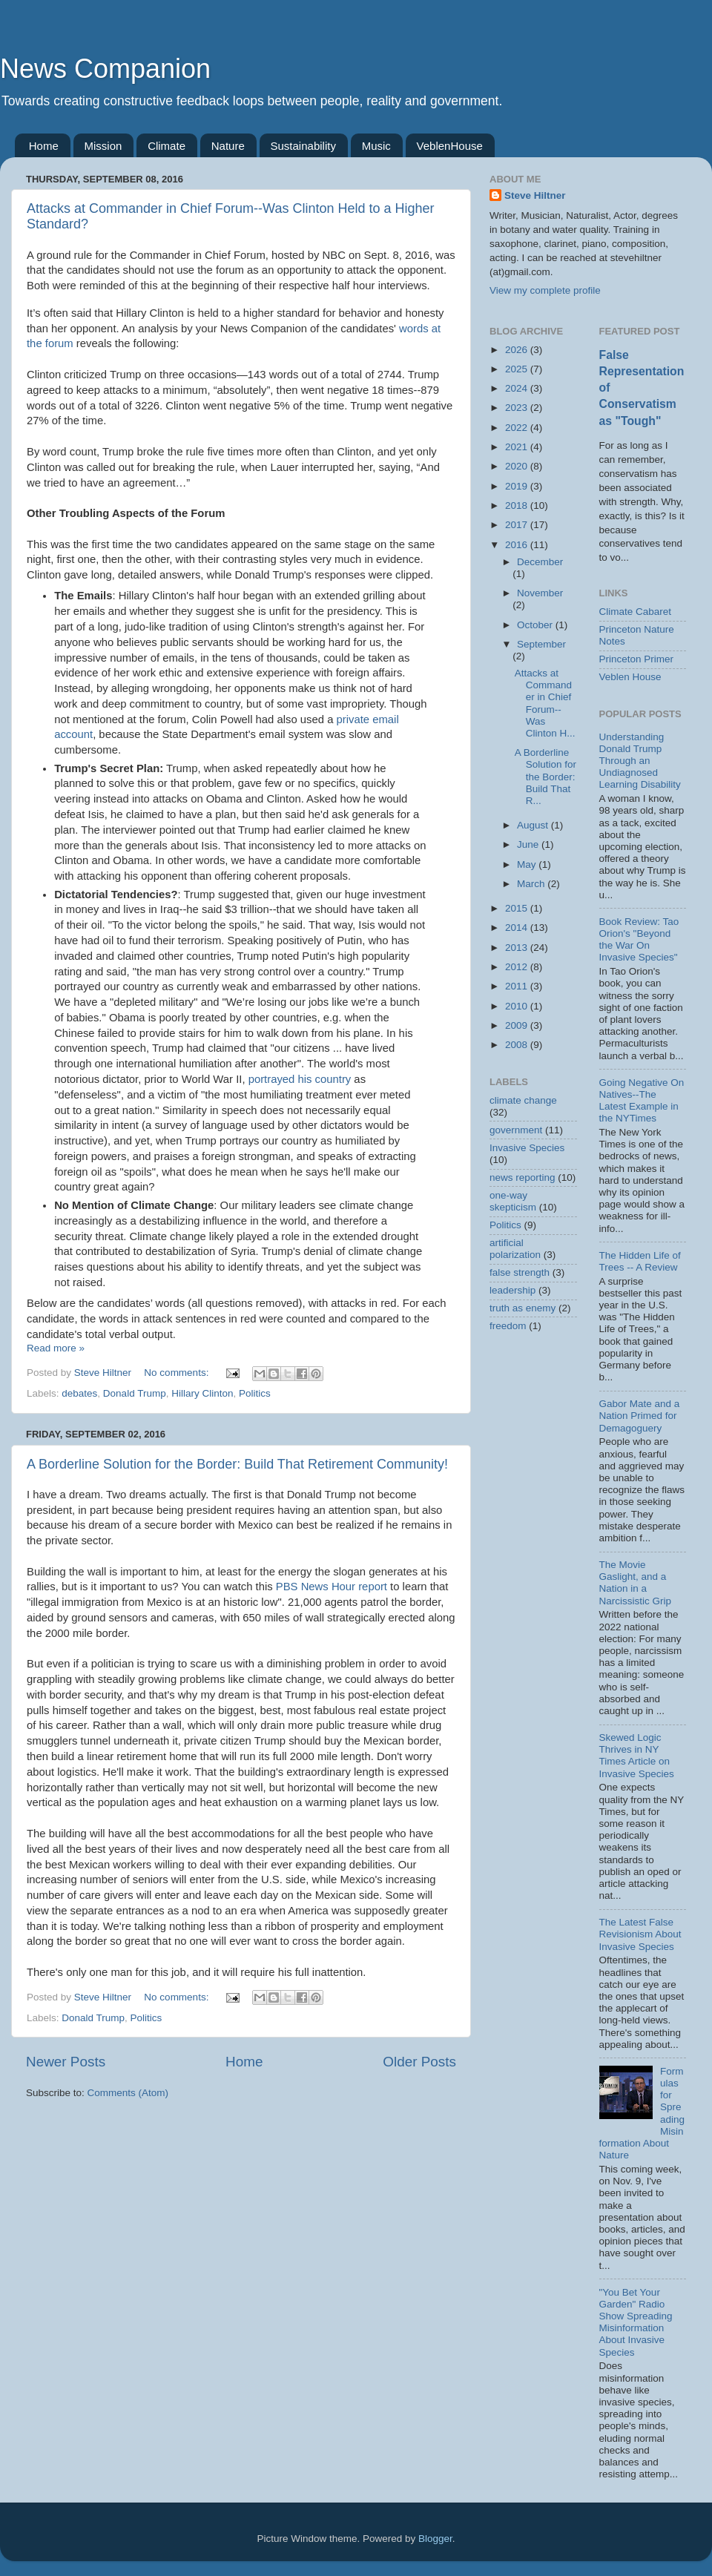 This screenshot has width=712, height=2576. What do you see at coordinates (419, 2061) in the screenshot?
I see `Older Posts` at bounding box center [419, 2061].